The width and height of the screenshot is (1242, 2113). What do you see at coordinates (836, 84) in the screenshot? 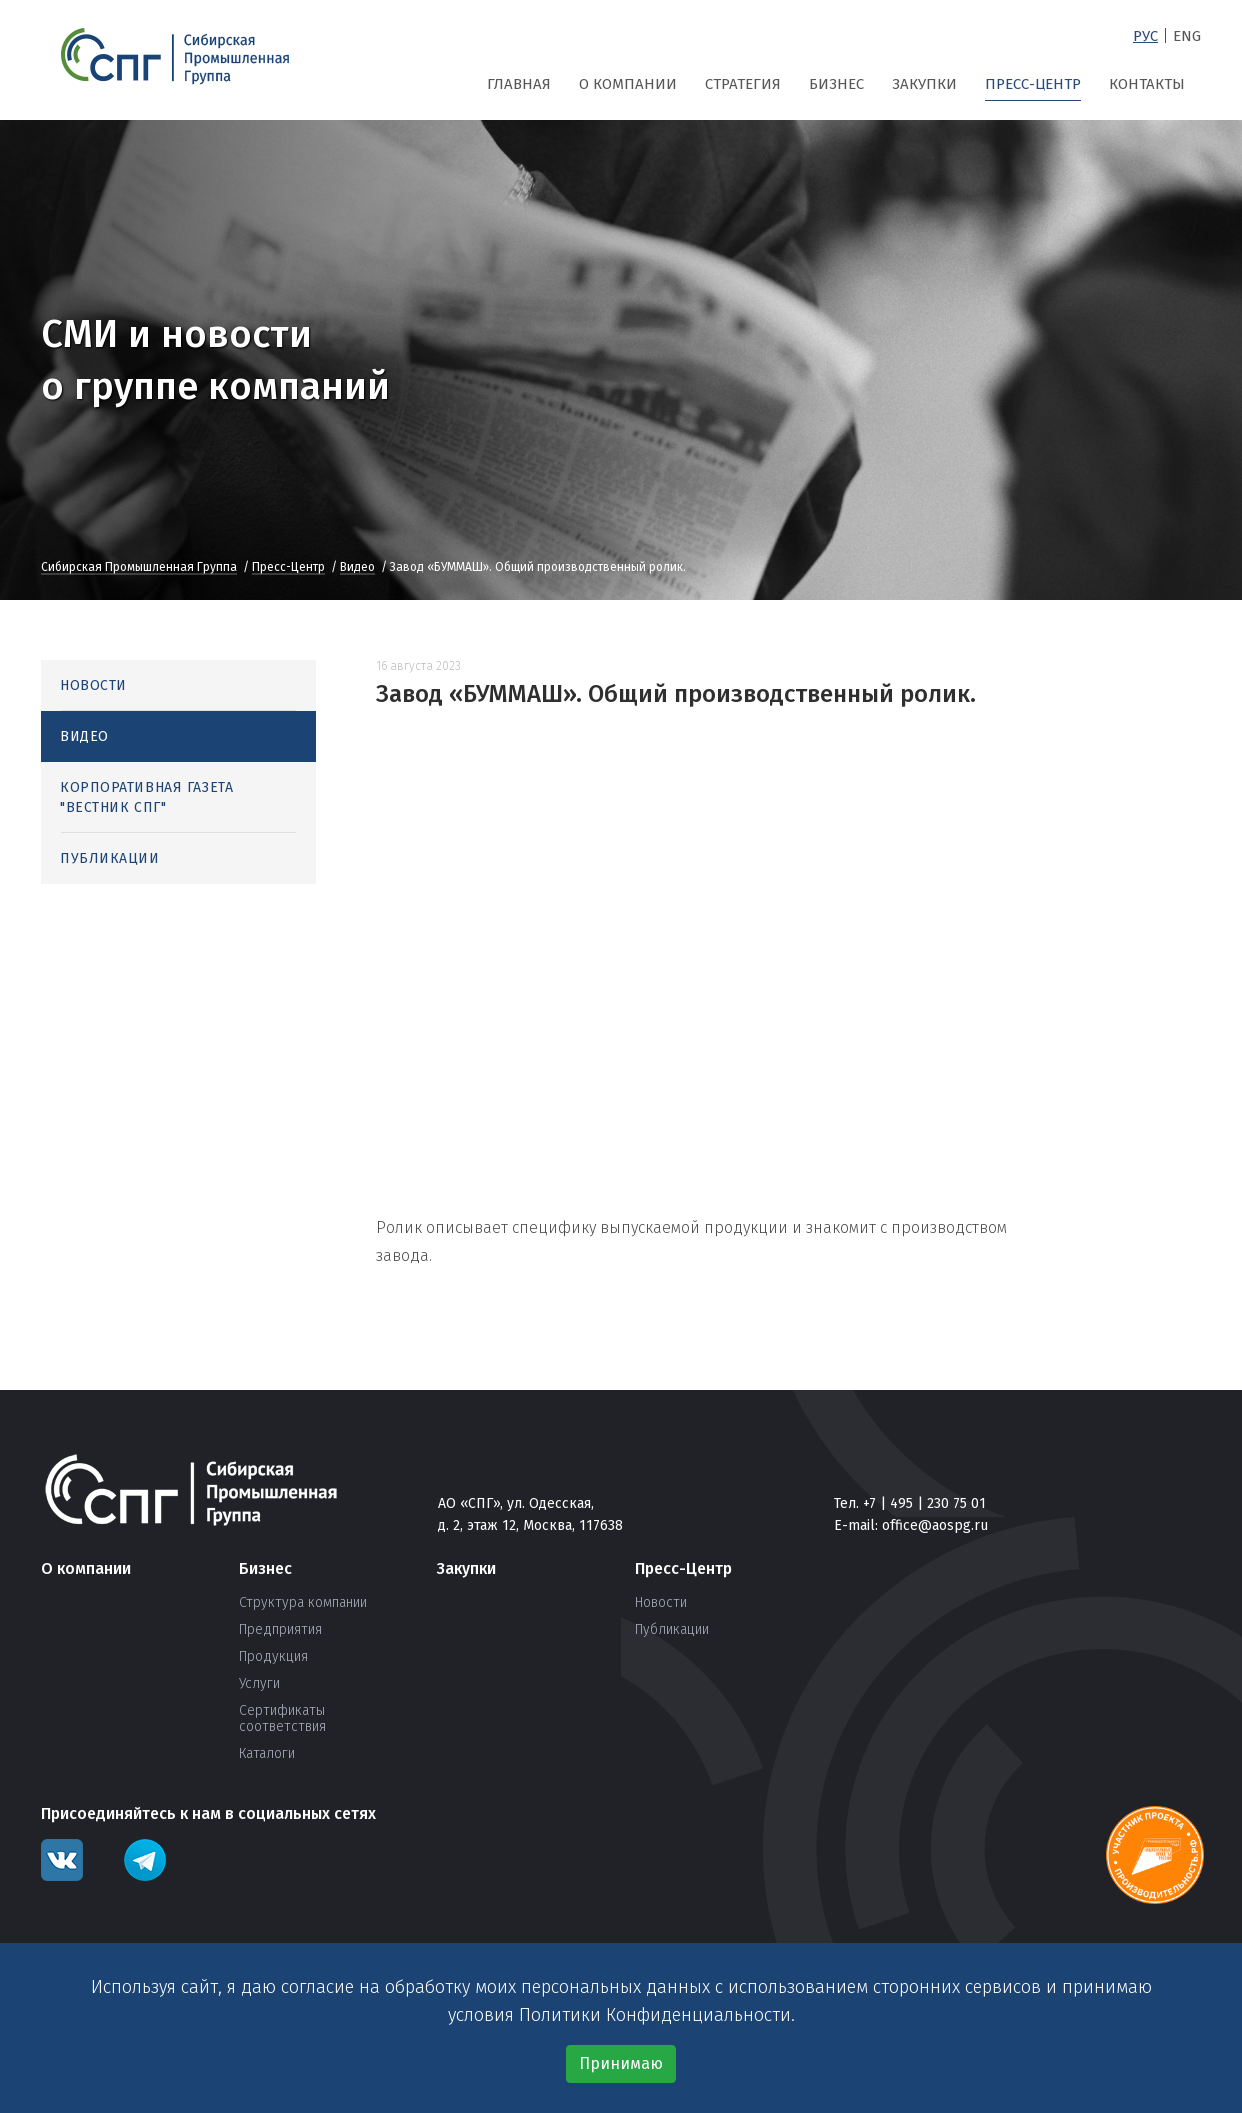
I see `Бизнес` at bounding box center [836, 84].